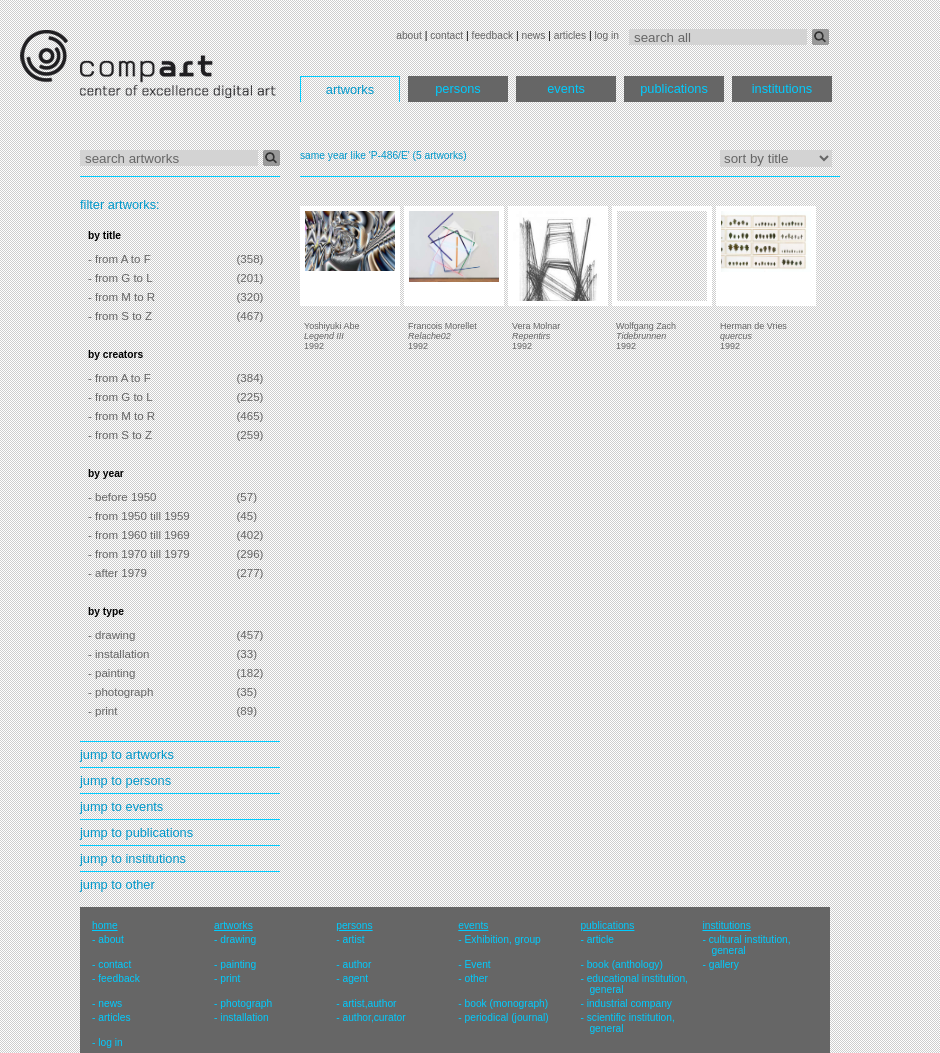 The width and height of the screenshot is (940, 1053). Describe the element at coordinates (246, 1003) in the screenshot. I see `photograph` at that location.